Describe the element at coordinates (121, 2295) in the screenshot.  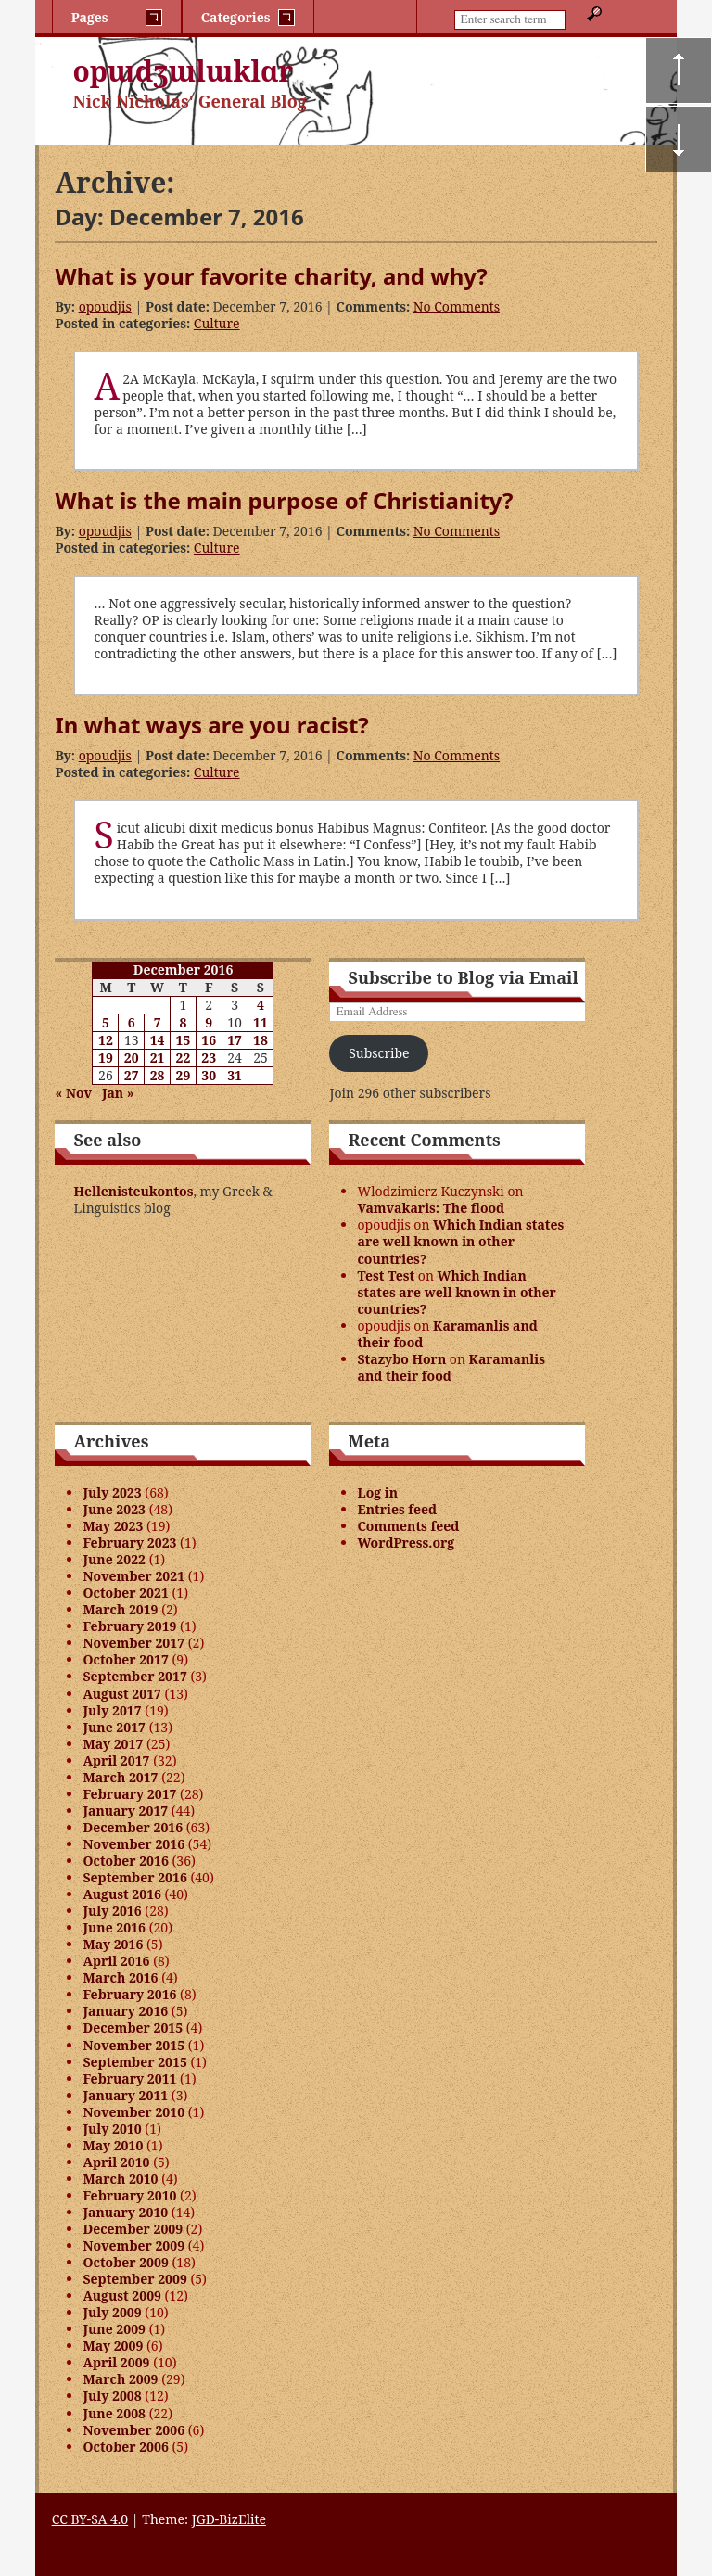
I see `August 2009` at that location.